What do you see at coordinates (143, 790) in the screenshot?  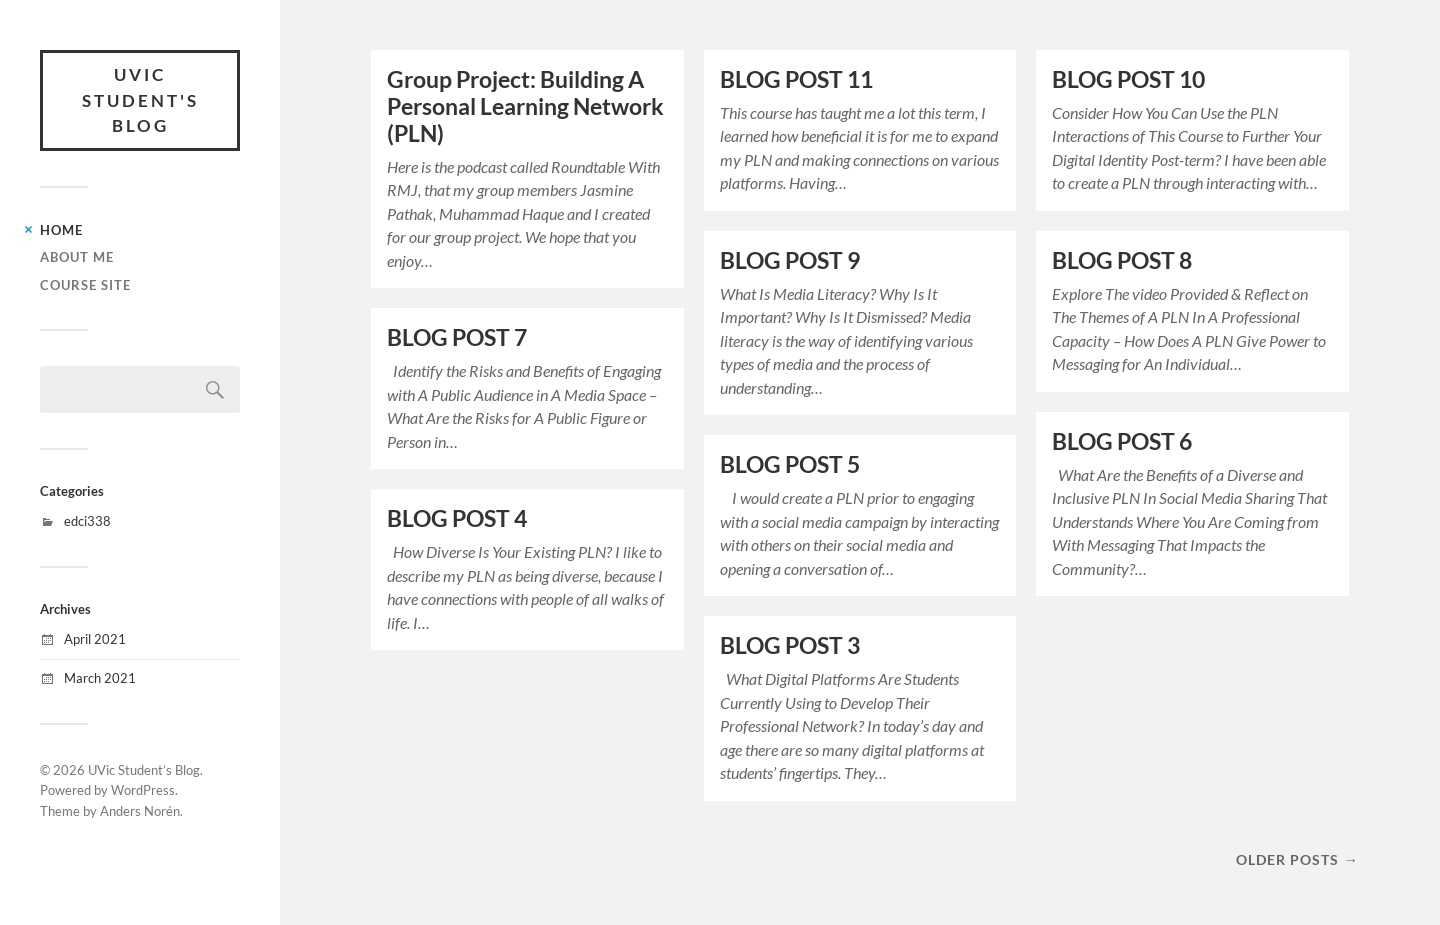 I see `WordPress` at bounding box center [143, 790].